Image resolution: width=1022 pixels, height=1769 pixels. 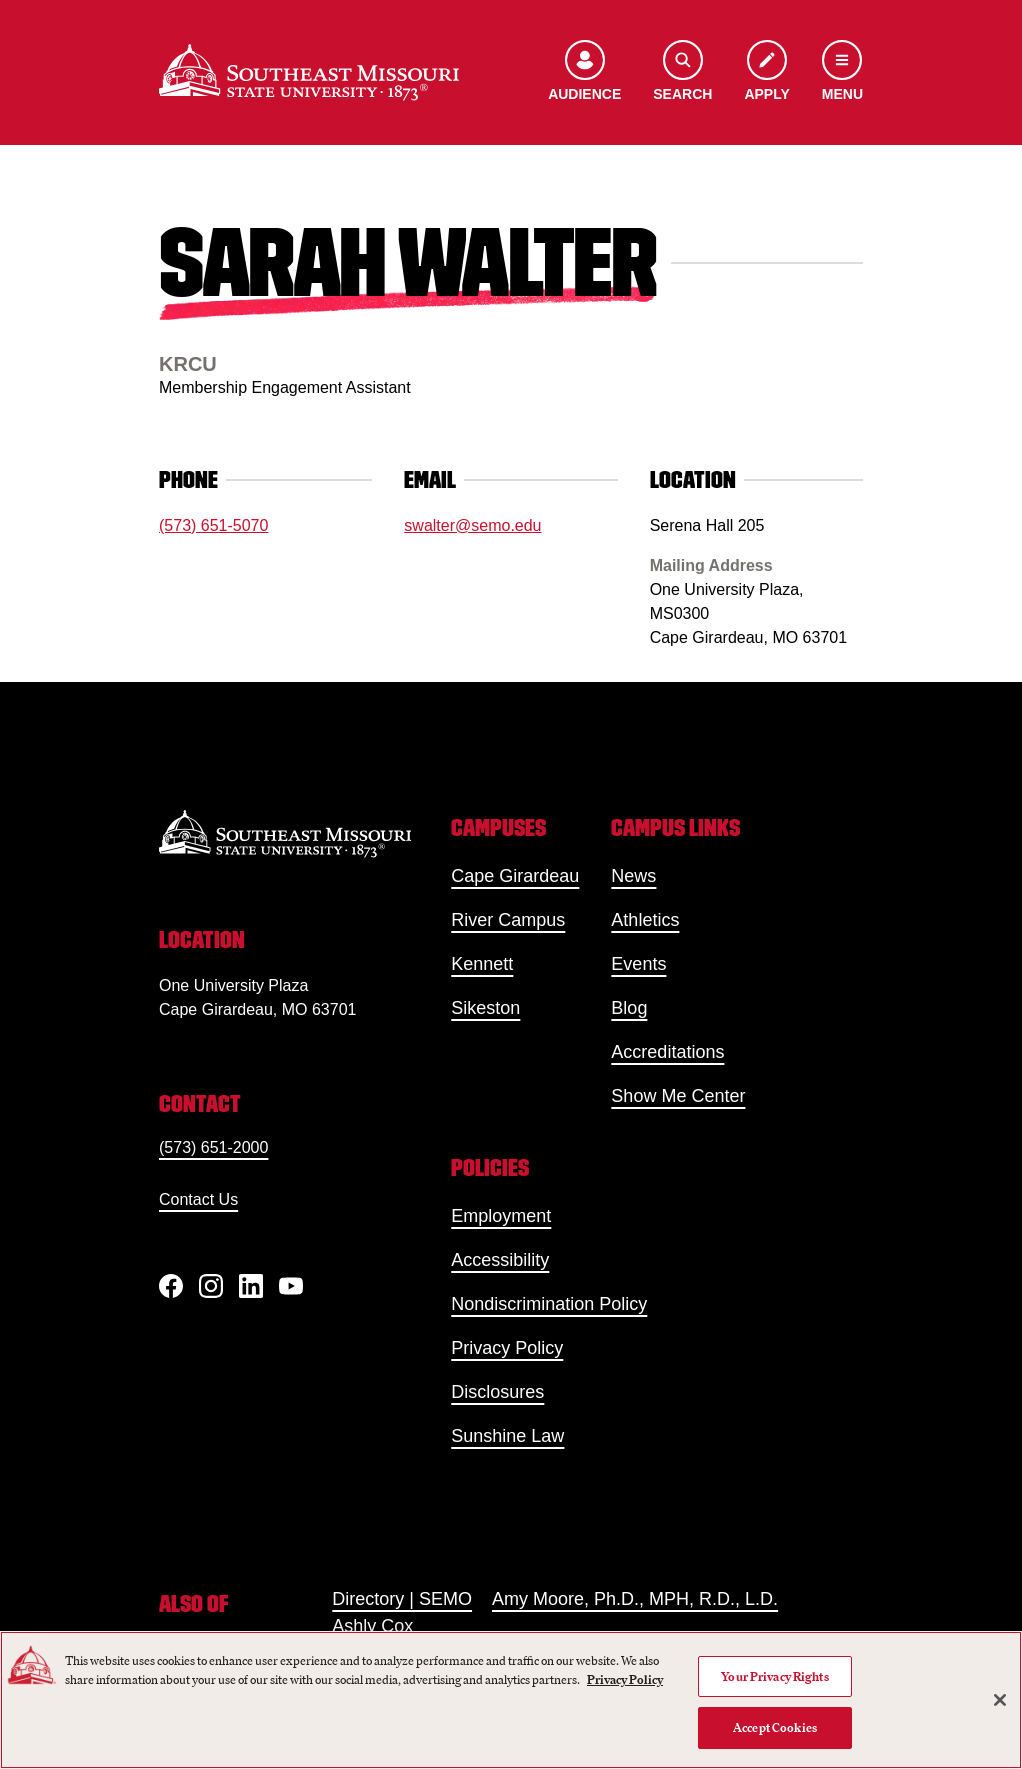 I want to click on Privacy Policy, so click(x=507, y=1348).